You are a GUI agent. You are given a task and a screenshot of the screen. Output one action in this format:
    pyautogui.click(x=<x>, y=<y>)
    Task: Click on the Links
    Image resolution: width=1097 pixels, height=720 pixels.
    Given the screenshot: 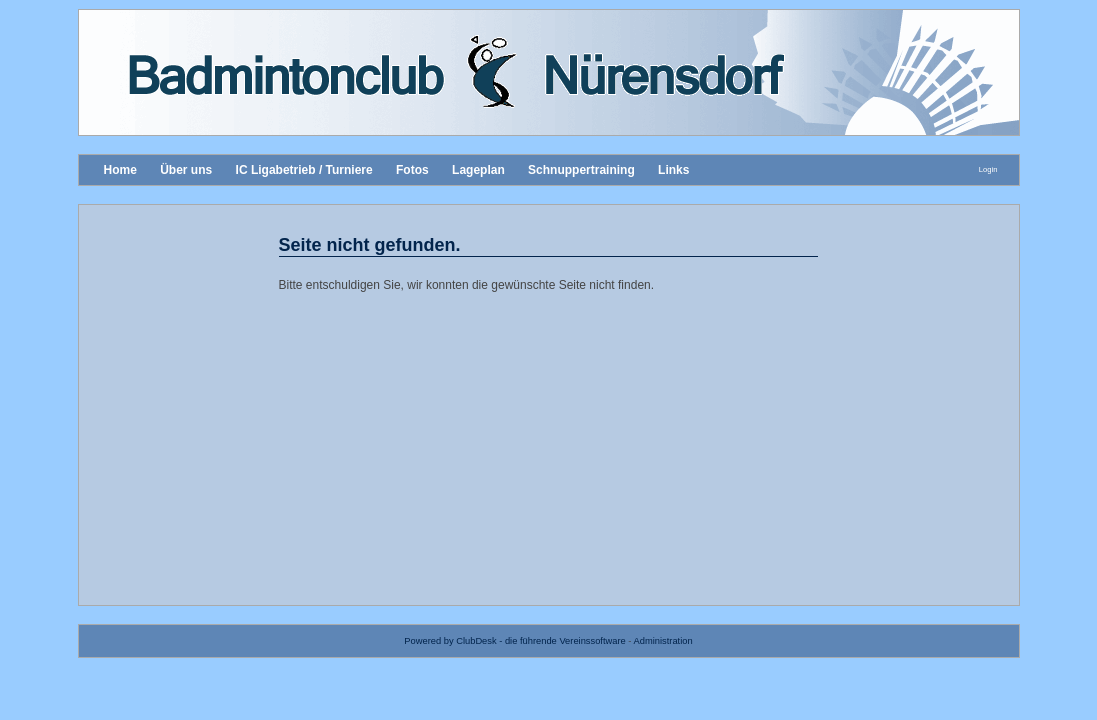 What is the action you would take?
    pyautogui.click(x=673, y=170)
    